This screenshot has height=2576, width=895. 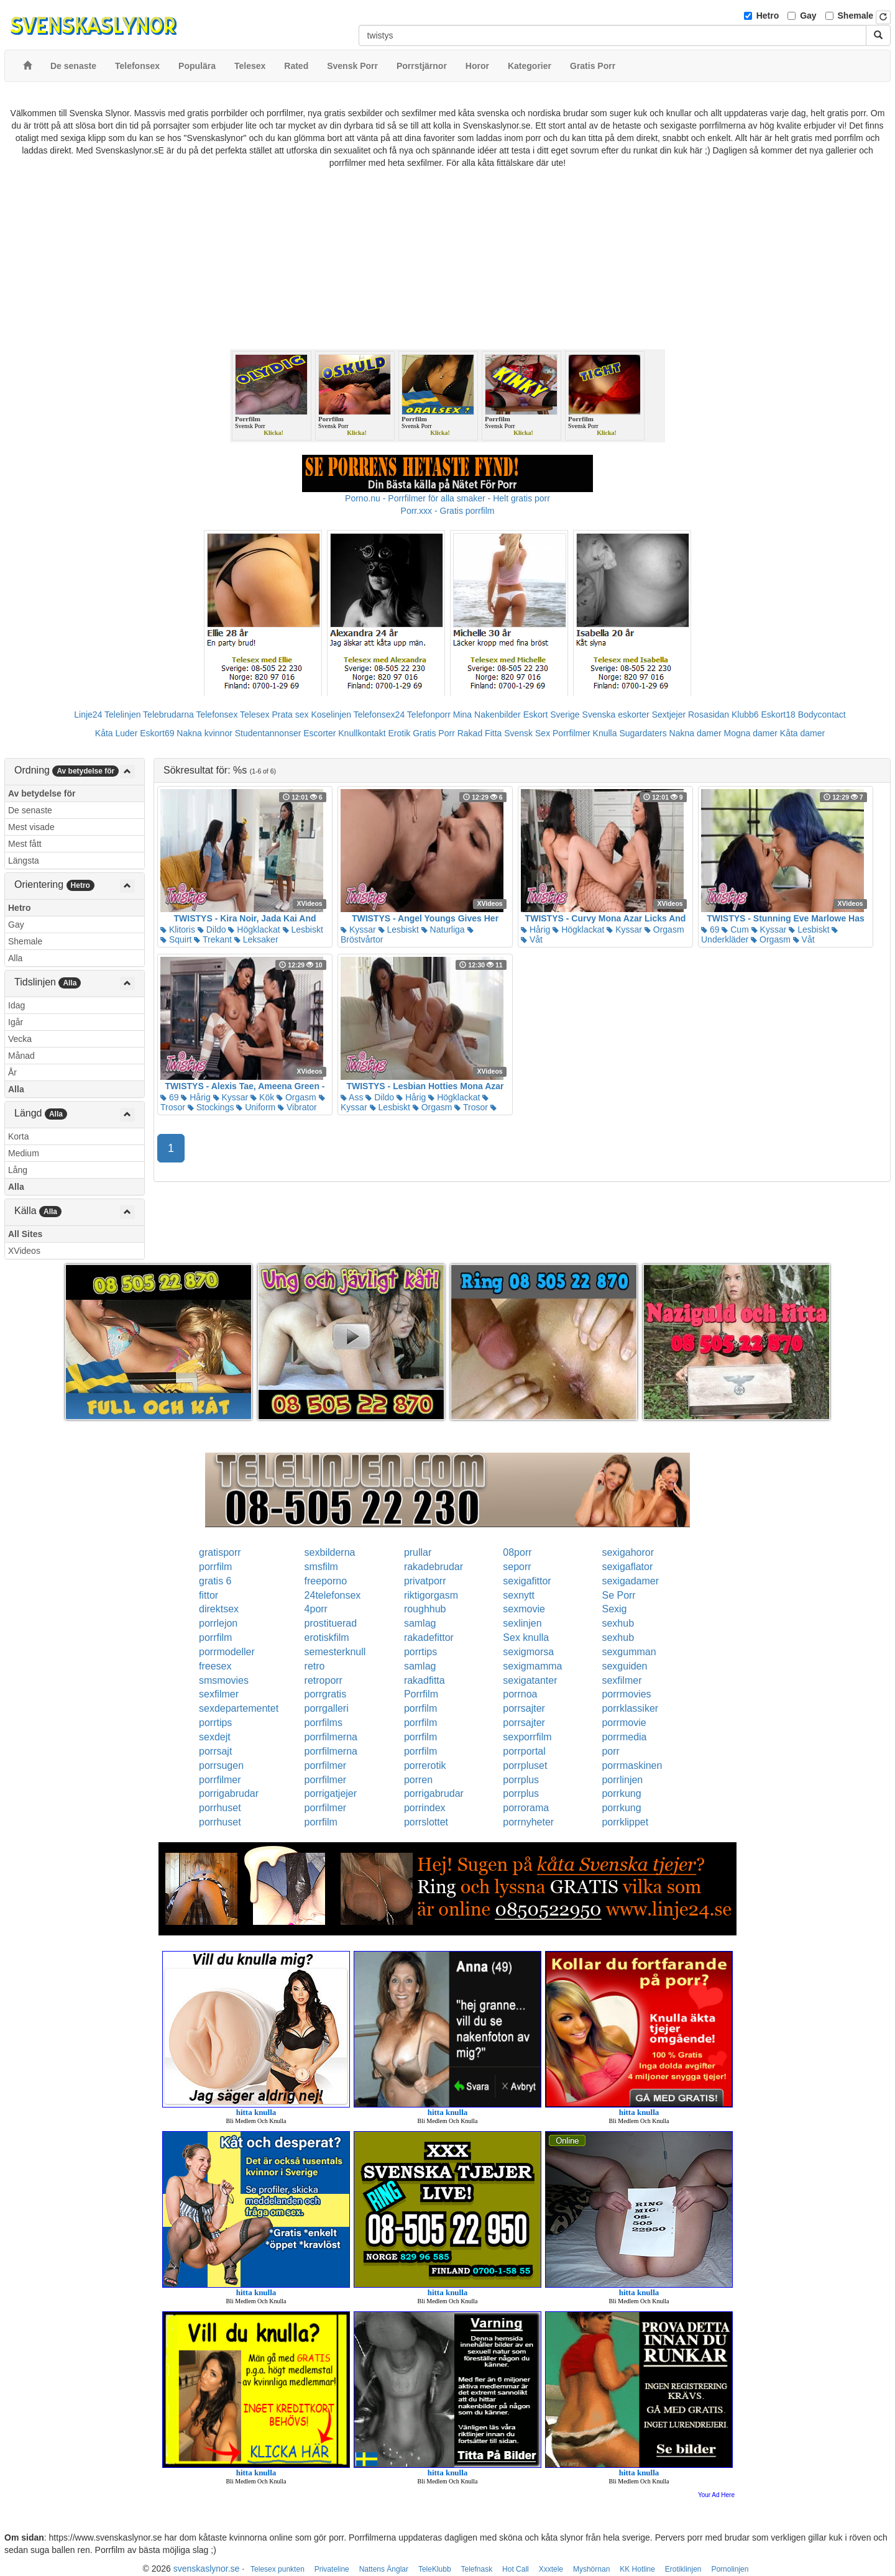 I want to click on porrhuset, so click(x=220, y=1807).